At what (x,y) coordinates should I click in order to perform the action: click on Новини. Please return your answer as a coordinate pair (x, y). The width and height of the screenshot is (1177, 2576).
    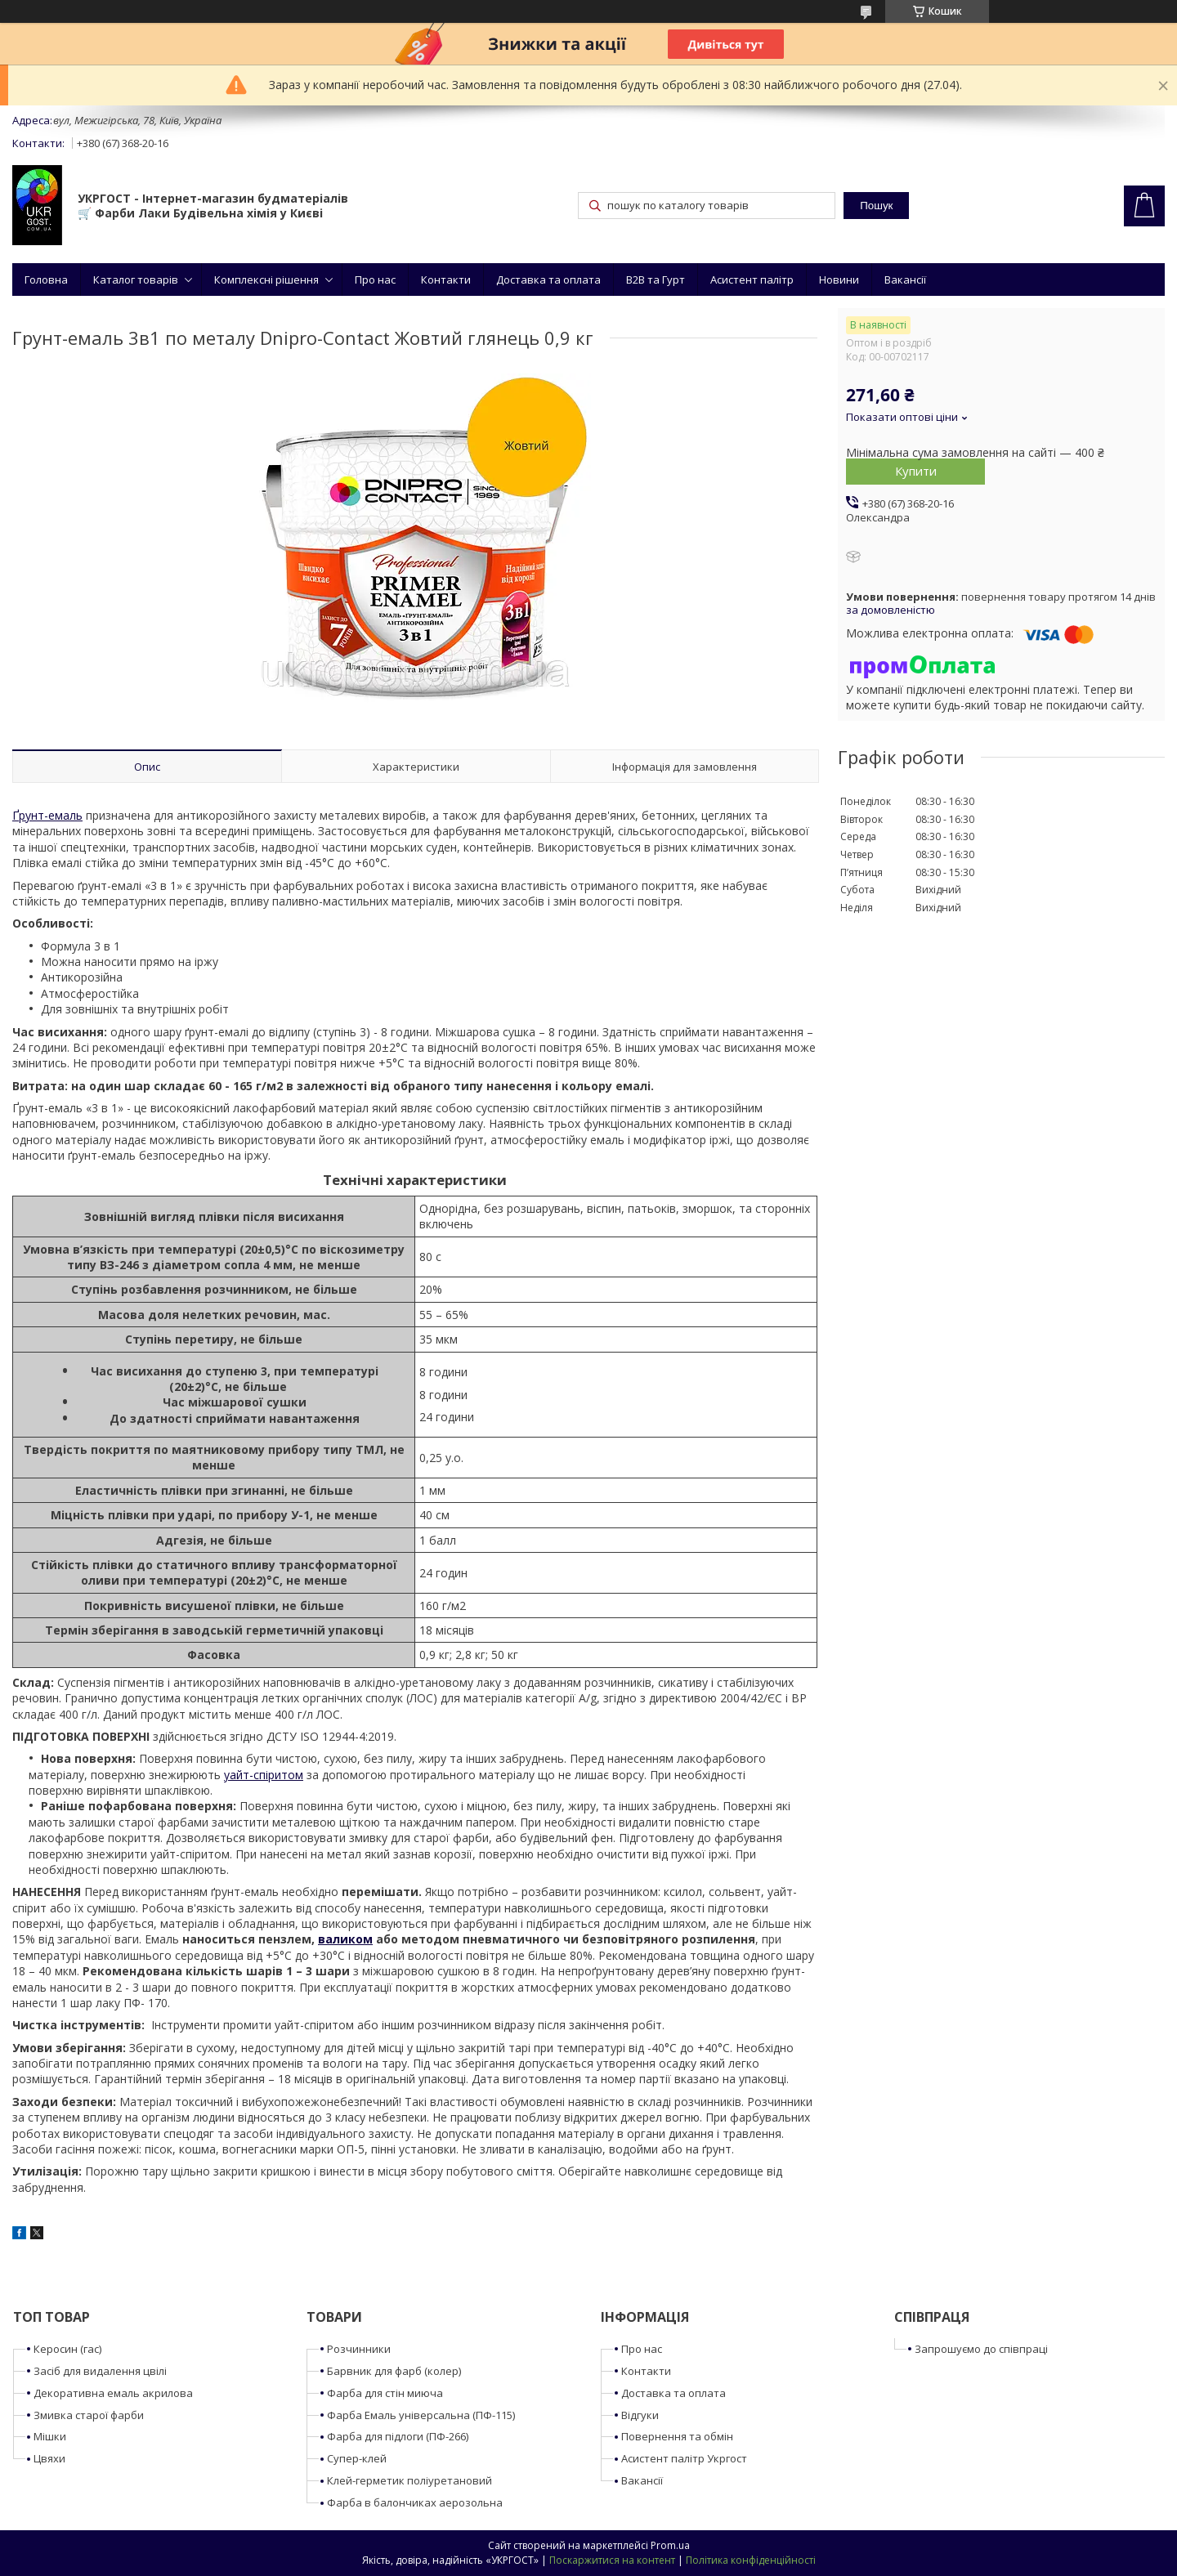
    Looking at the image, I should click on (839, 279).